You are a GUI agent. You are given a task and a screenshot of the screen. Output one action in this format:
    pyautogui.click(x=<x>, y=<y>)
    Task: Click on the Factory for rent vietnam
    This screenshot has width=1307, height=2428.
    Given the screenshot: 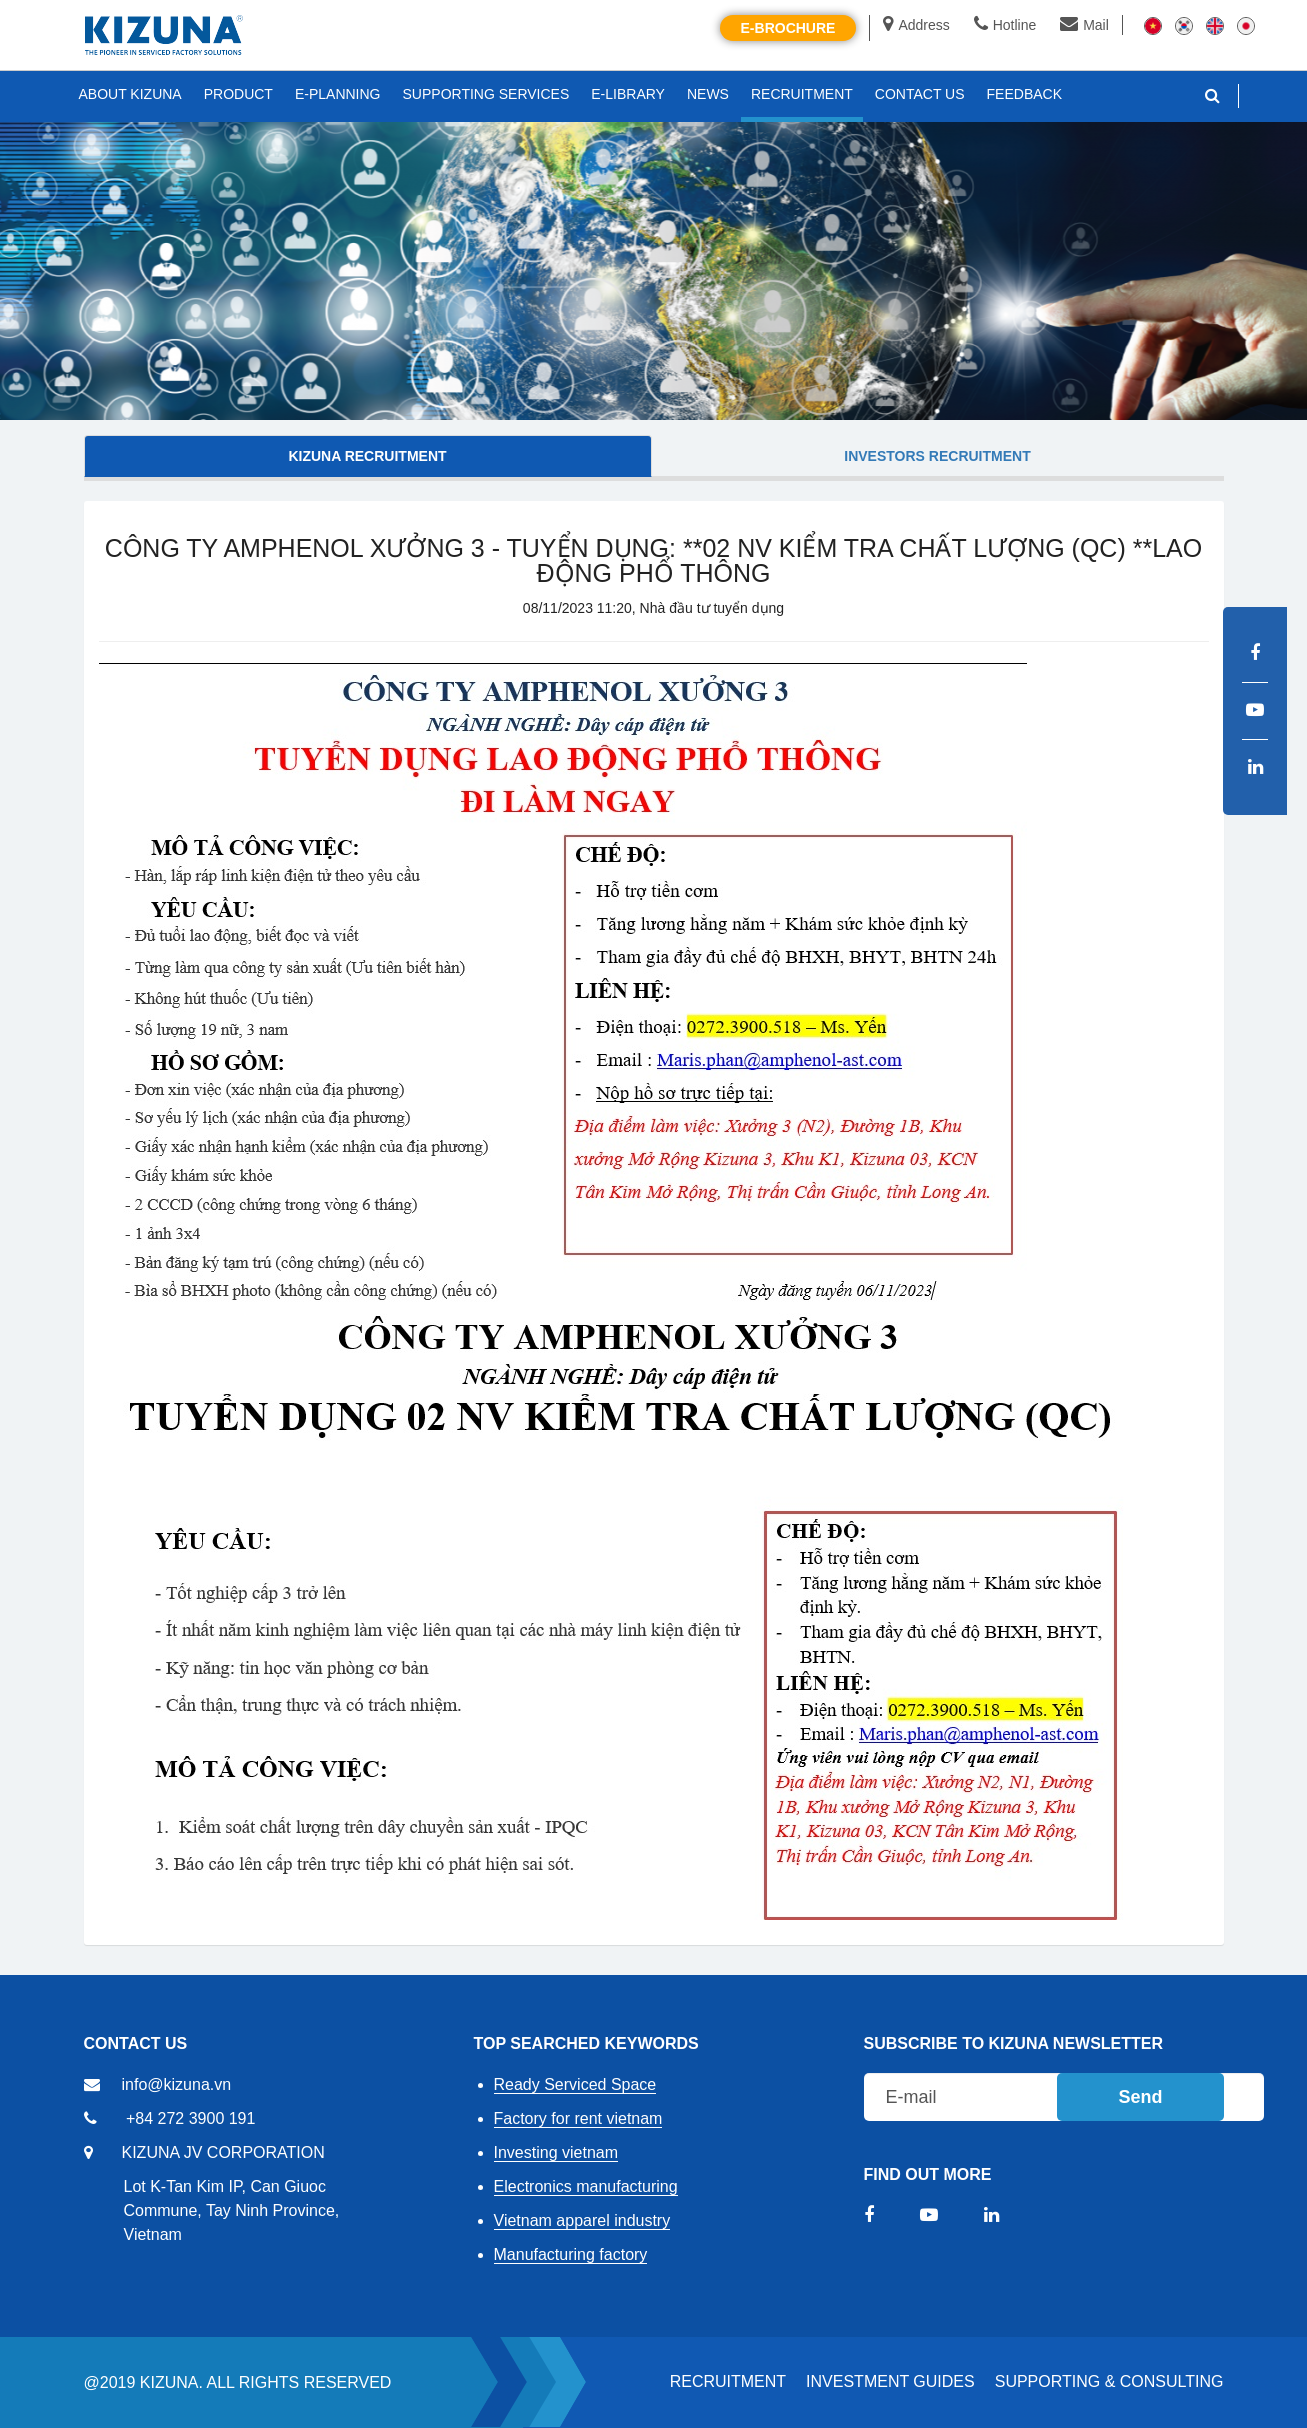 What is the action you would take?
    pyautogui.click(x=578, y=2118)
    